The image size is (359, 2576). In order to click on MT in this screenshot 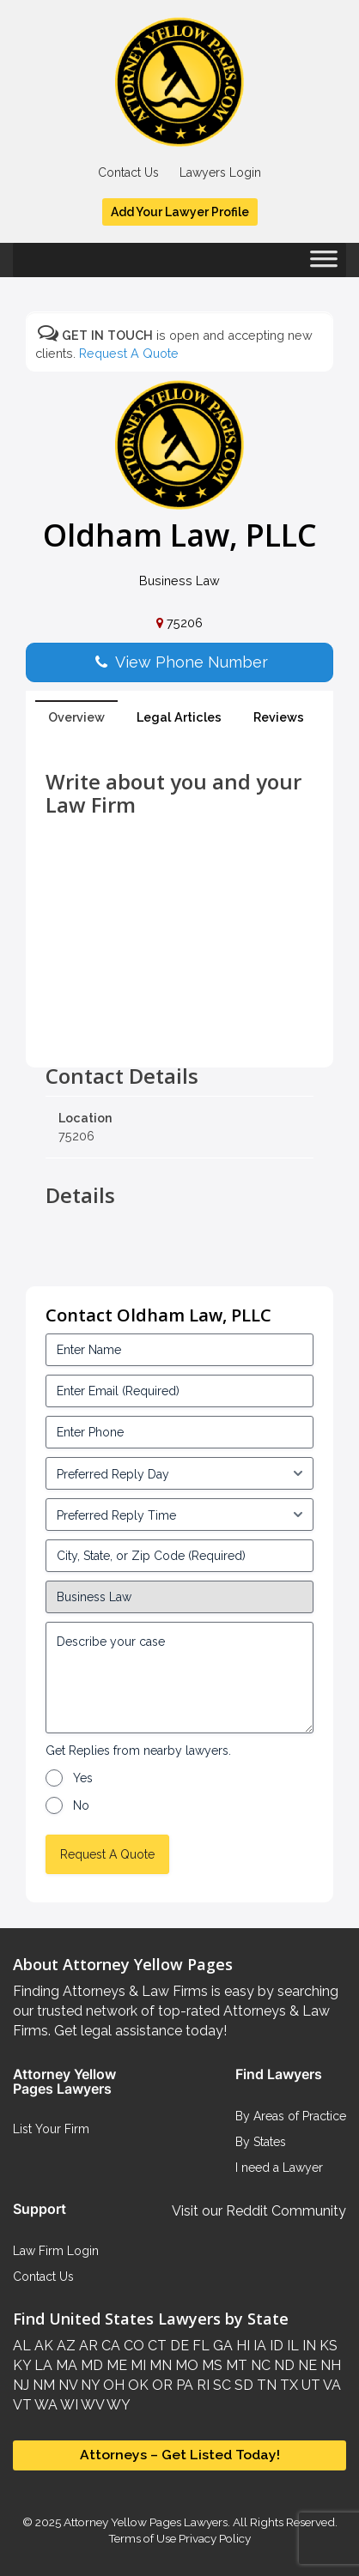, I will do `click(234, 2365)`.